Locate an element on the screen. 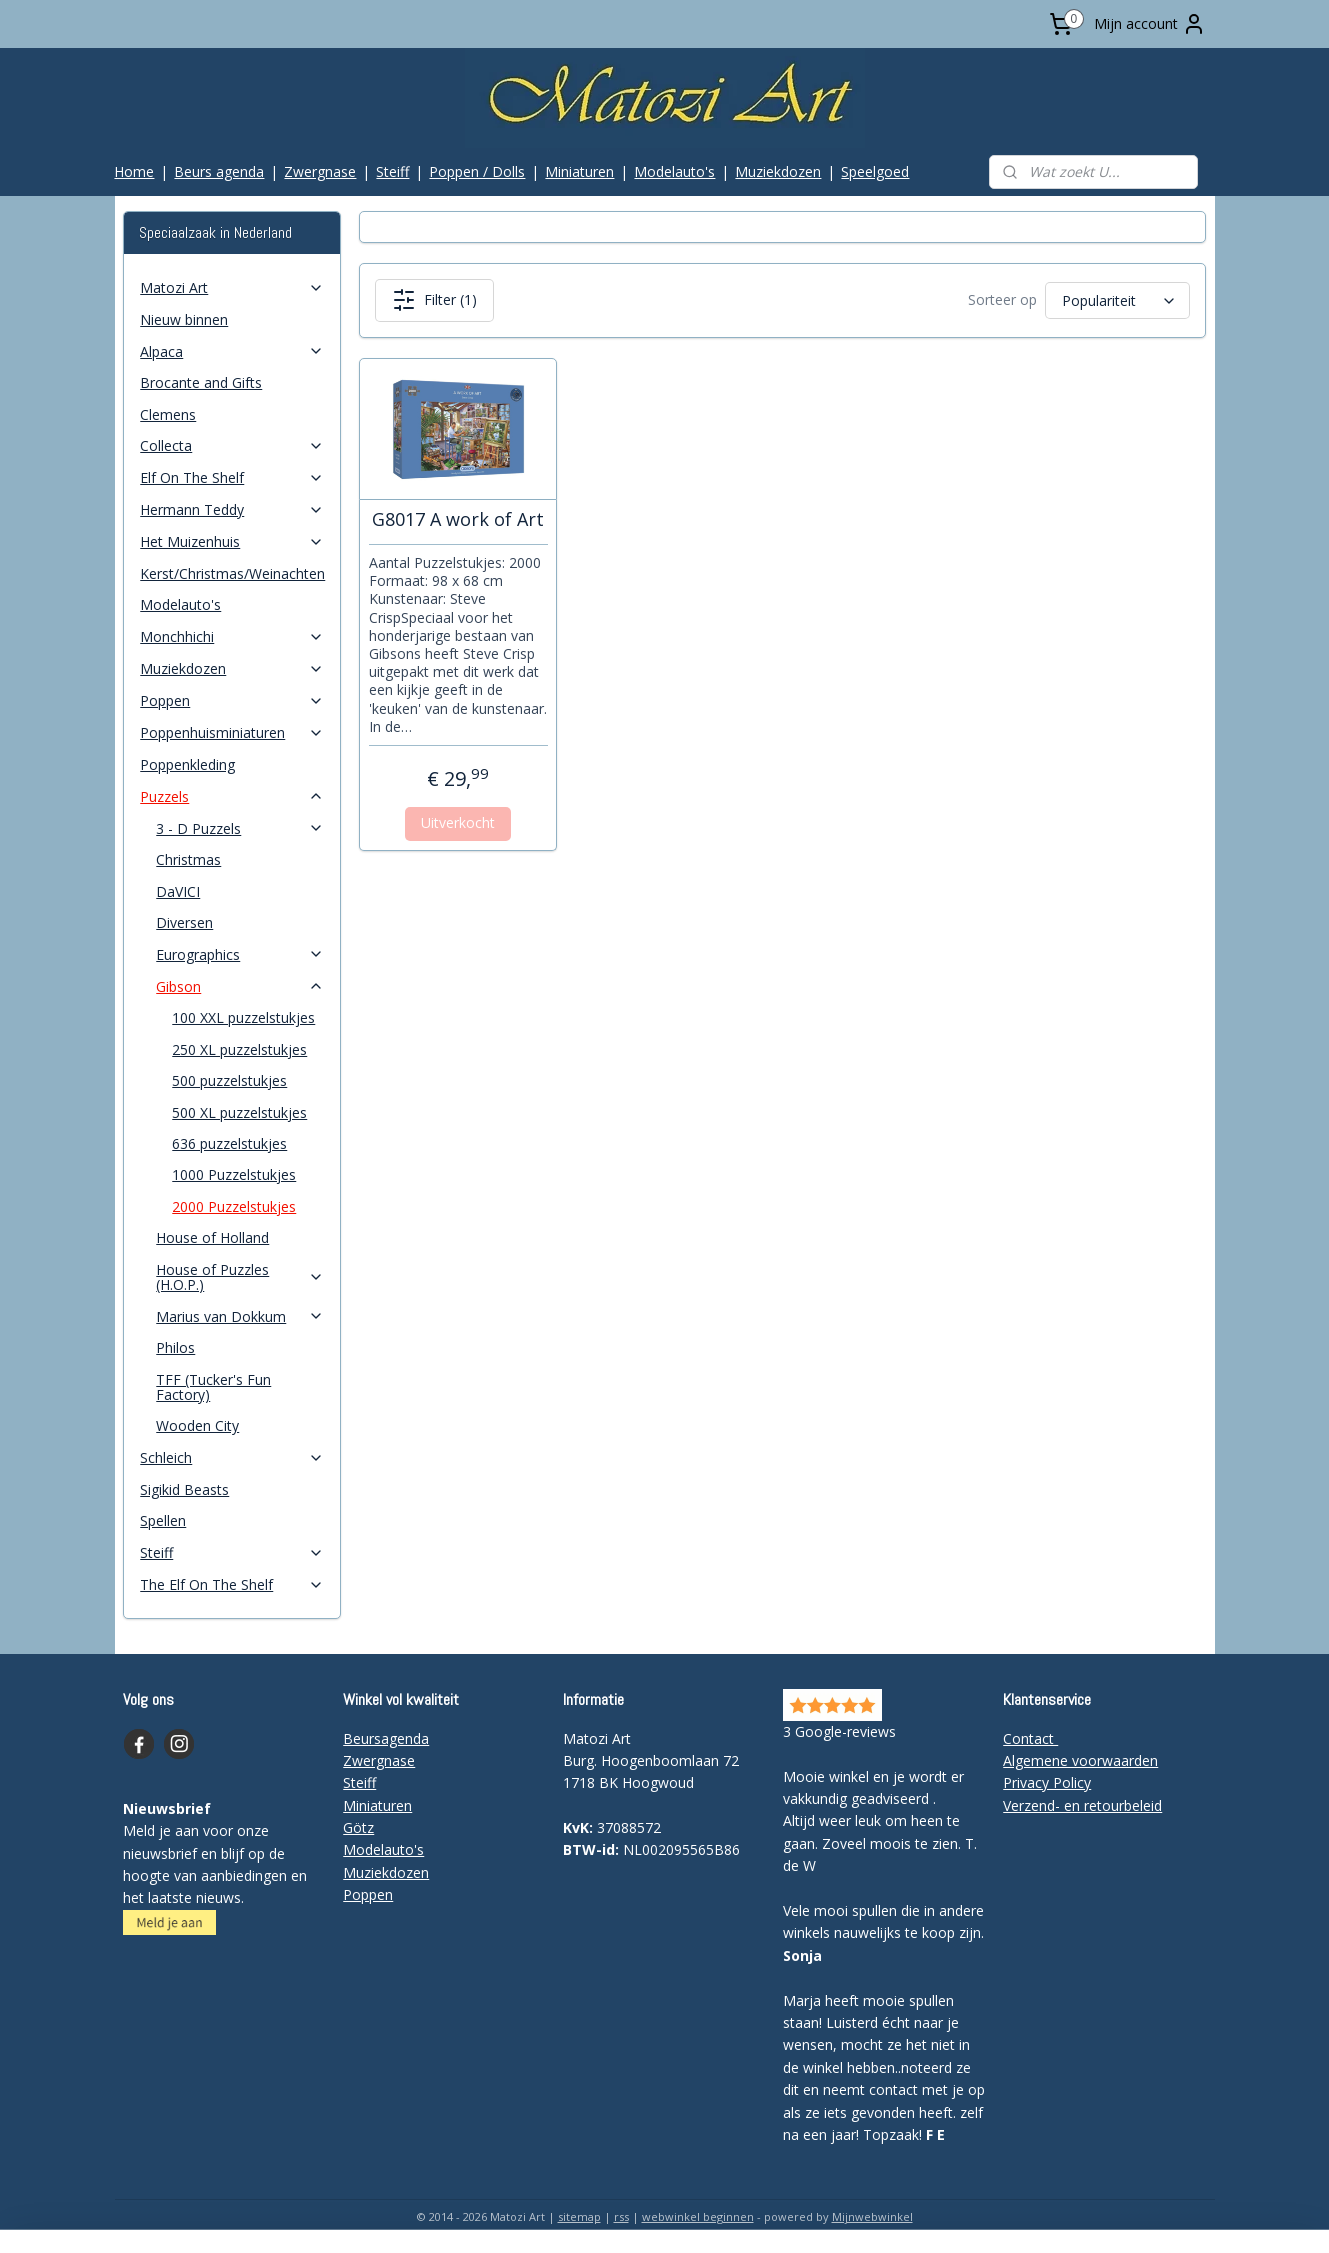  1000 Puzzelstukjes is located at coordinates (234, 1174).